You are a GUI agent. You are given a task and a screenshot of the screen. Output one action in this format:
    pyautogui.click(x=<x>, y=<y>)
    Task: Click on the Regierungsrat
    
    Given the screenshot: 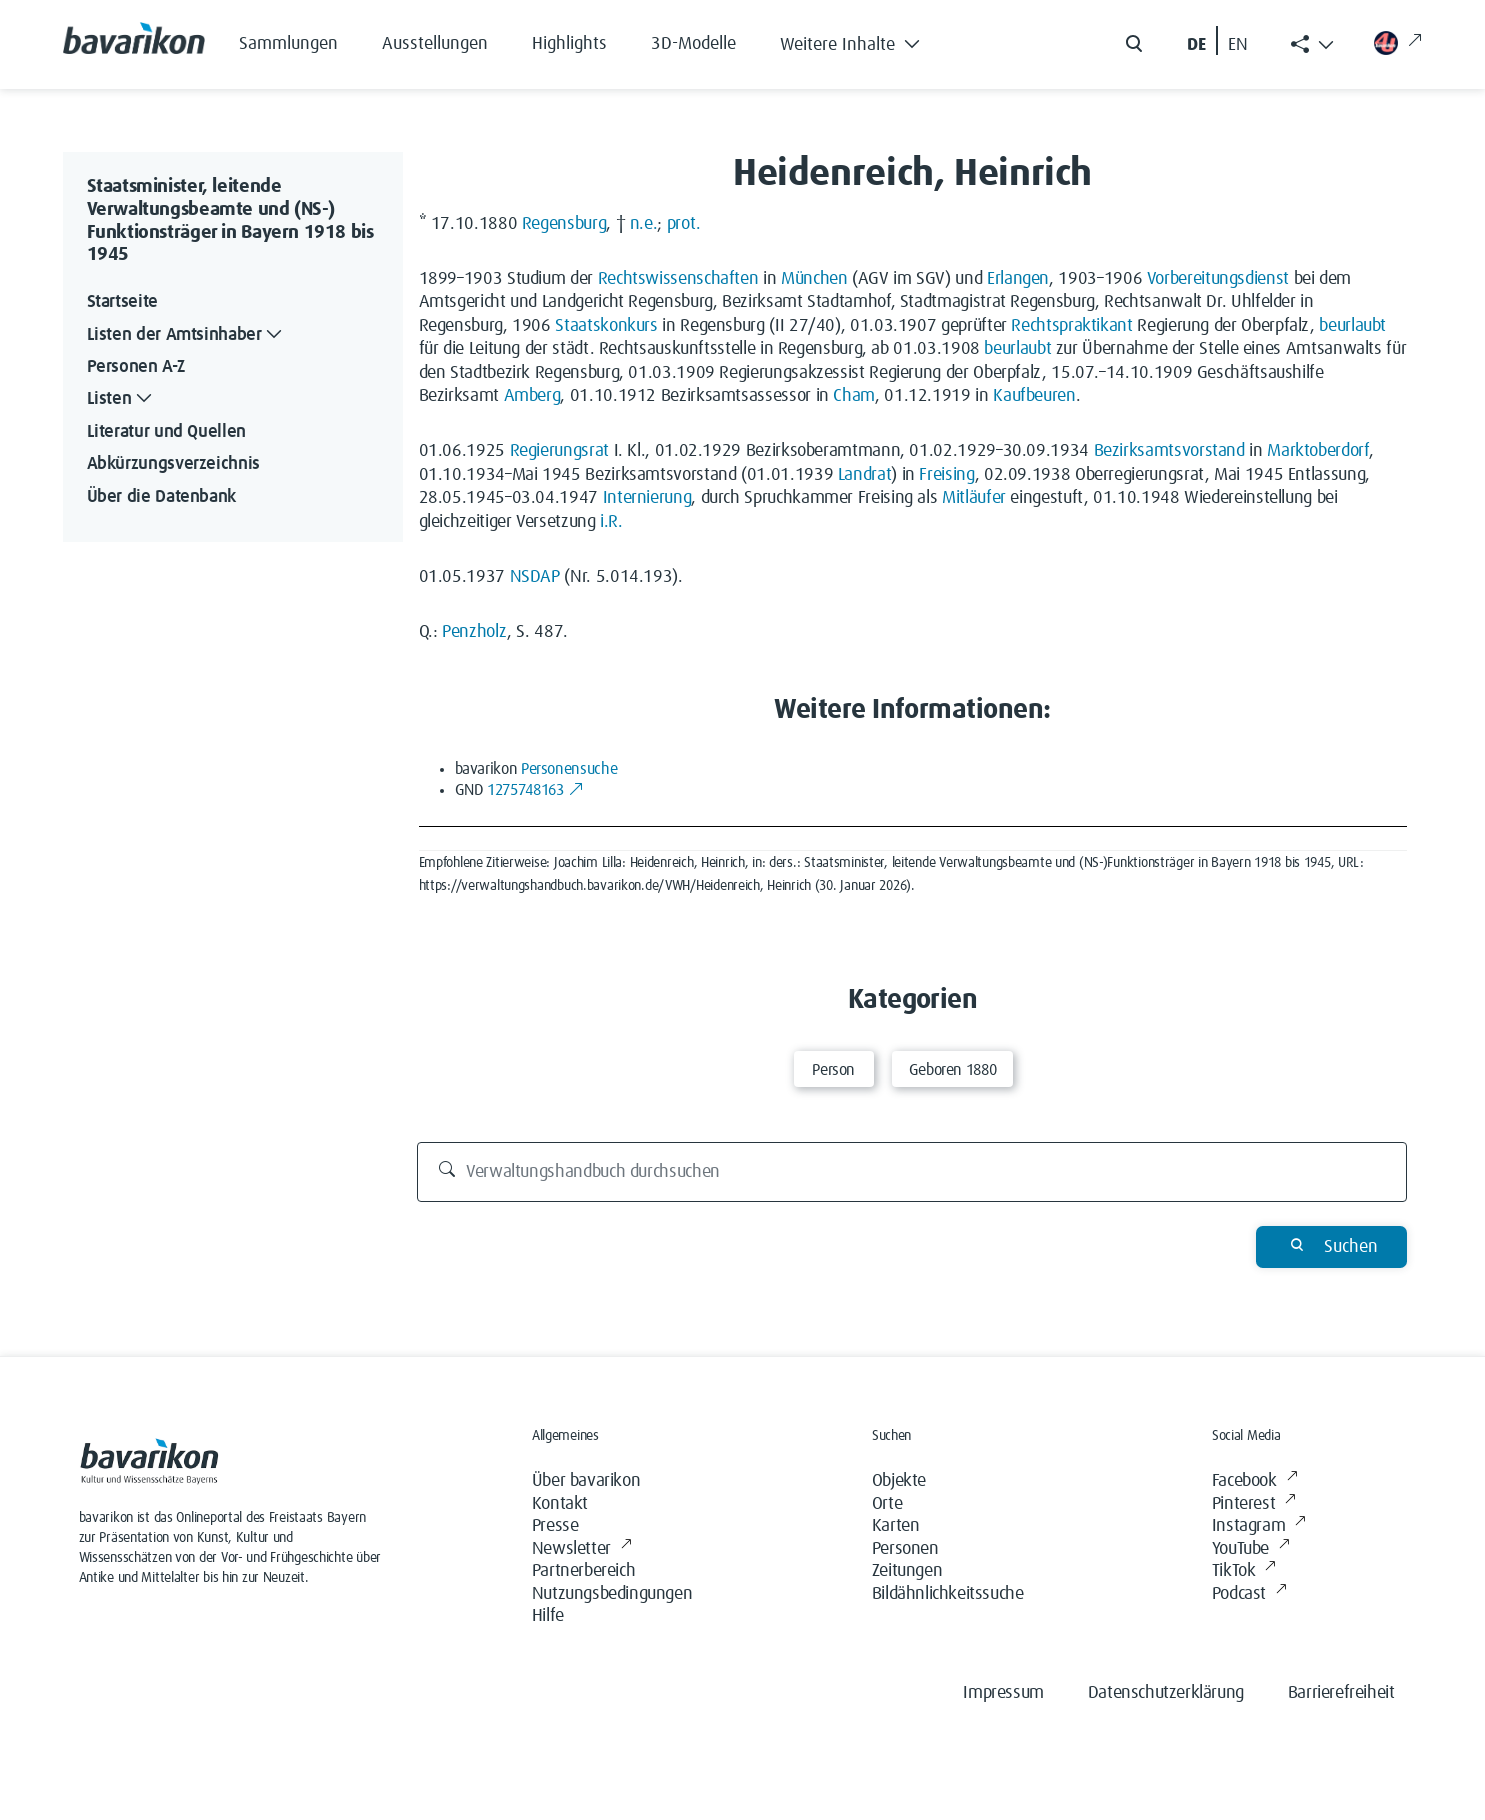 What is the action you would take?
    pyautogui.click(x=559, y=451)
    